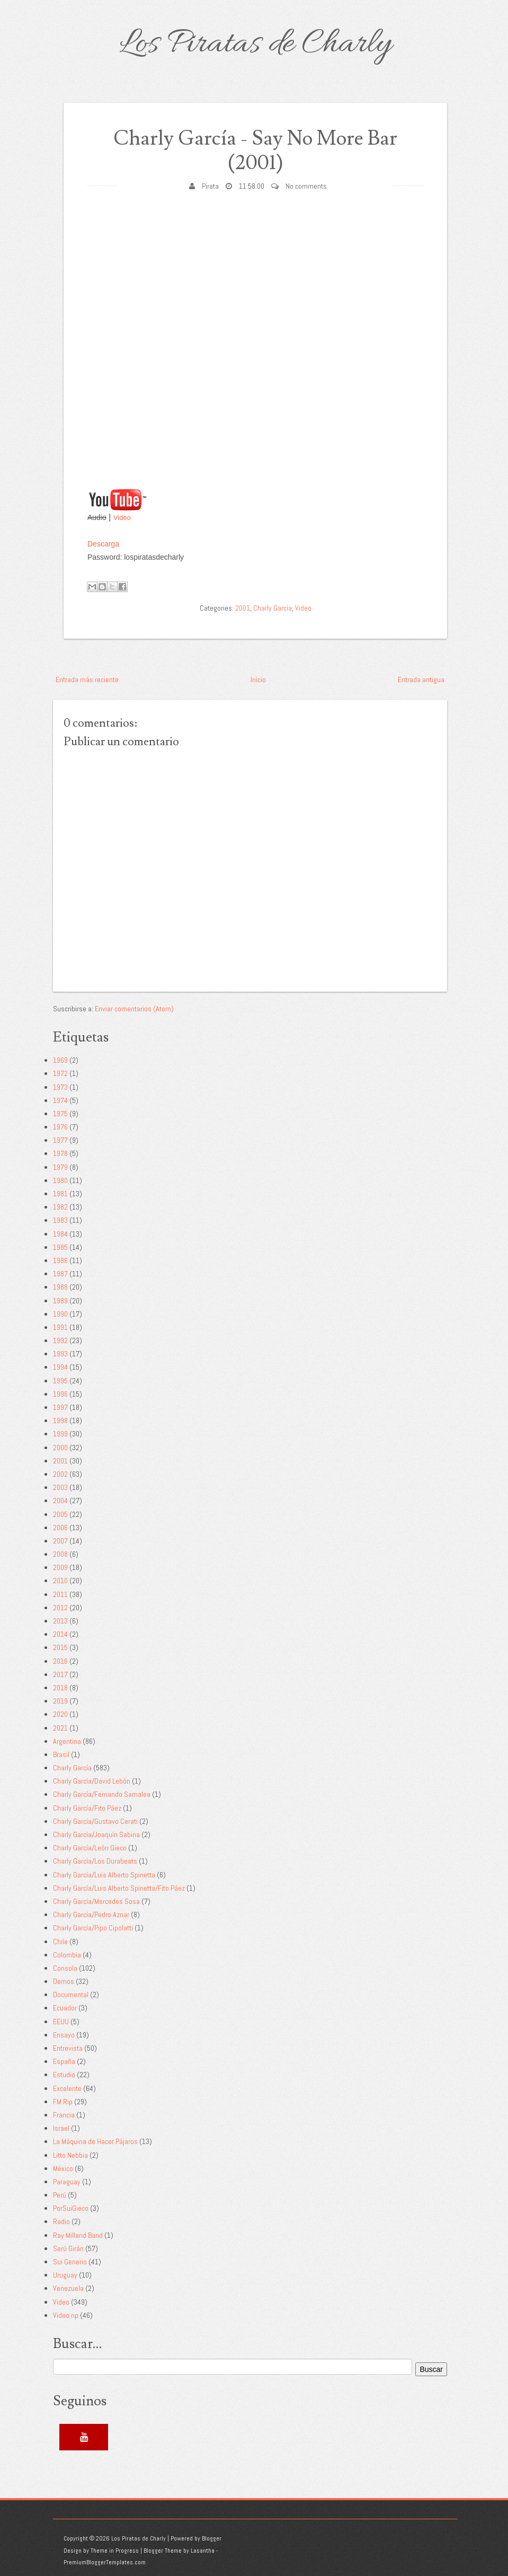  I want to click on PremiumBloggerTemplates.com, so click(105, 2562).